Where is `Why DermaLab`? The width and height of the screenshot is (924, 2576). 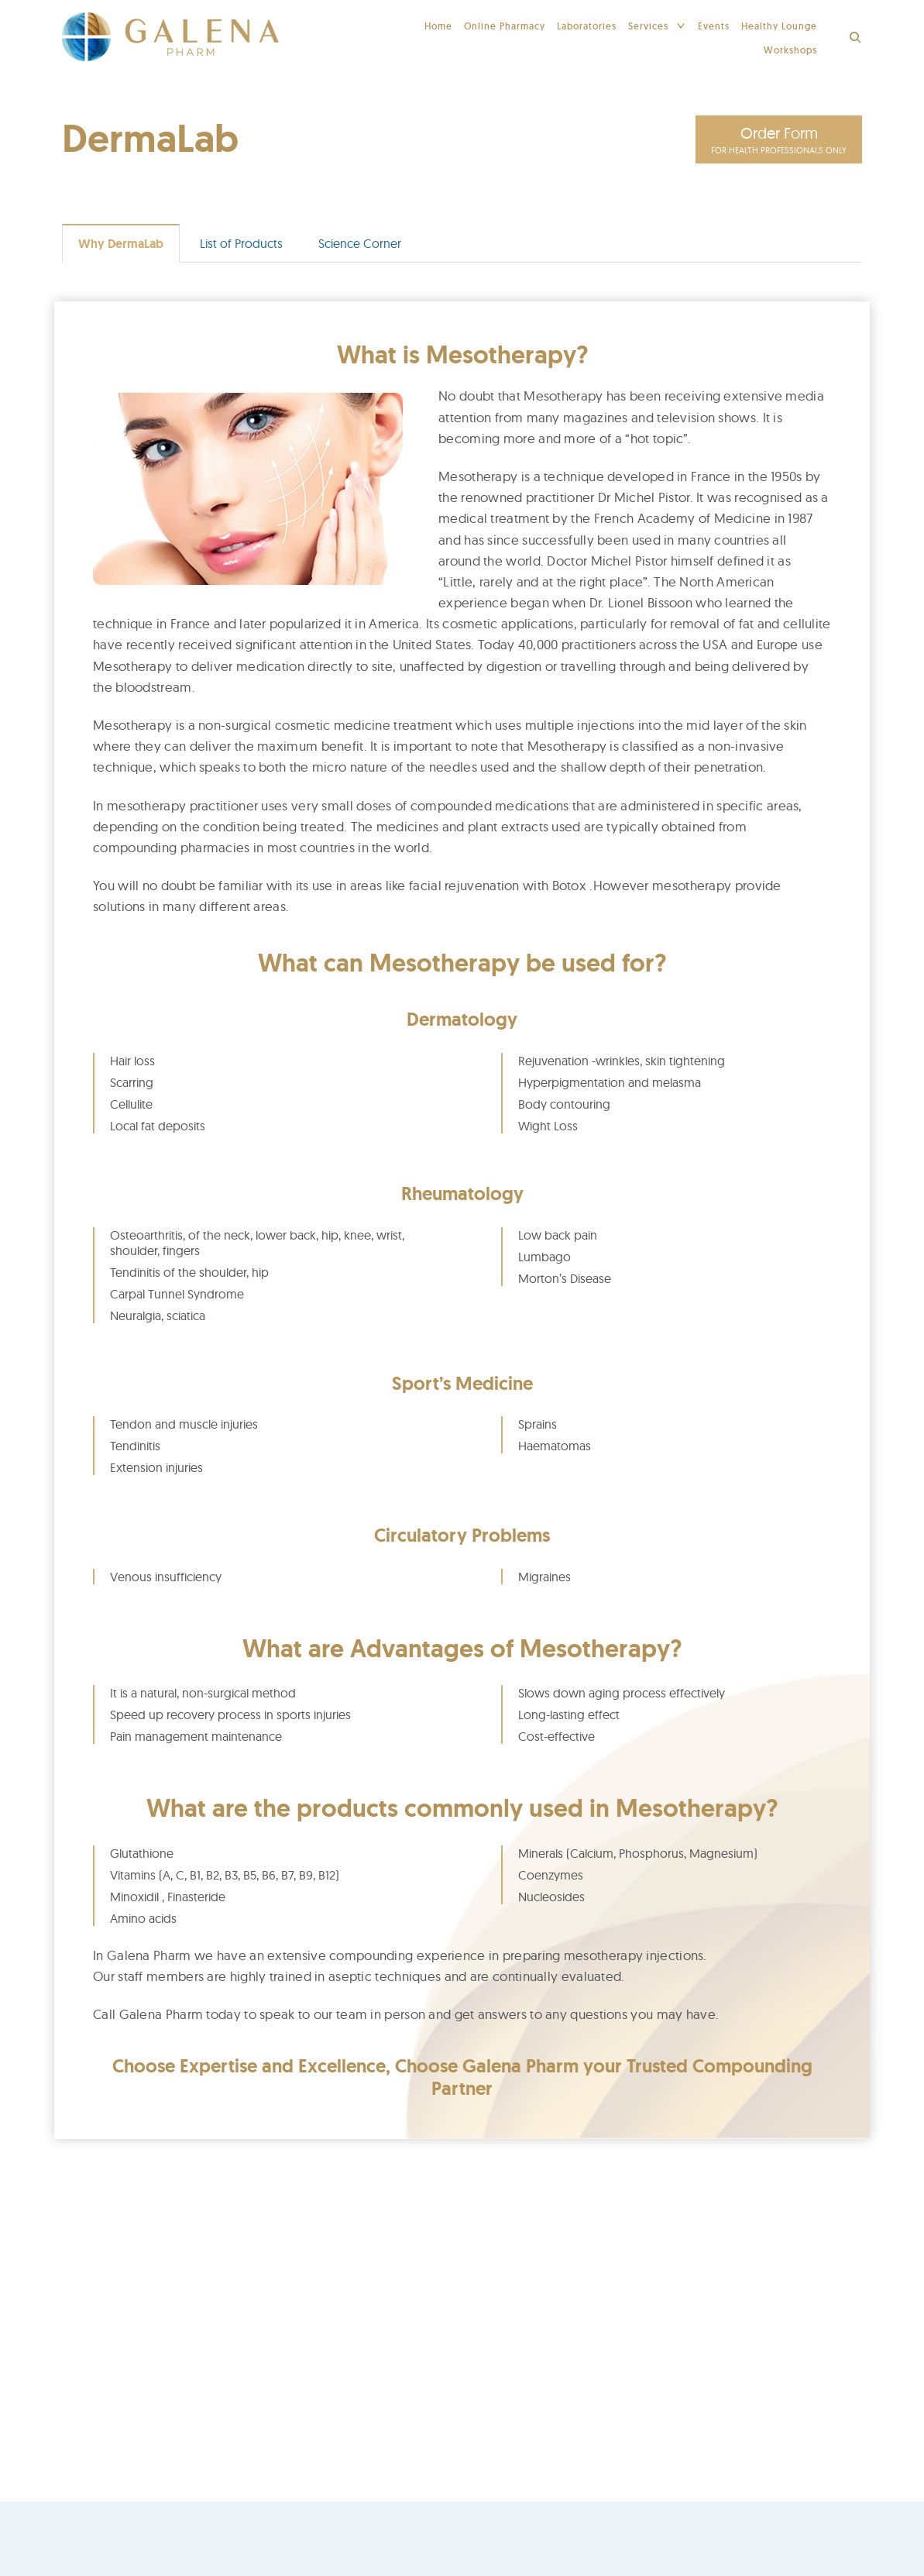 Why DermaLab is located at coordinates (120, 245).